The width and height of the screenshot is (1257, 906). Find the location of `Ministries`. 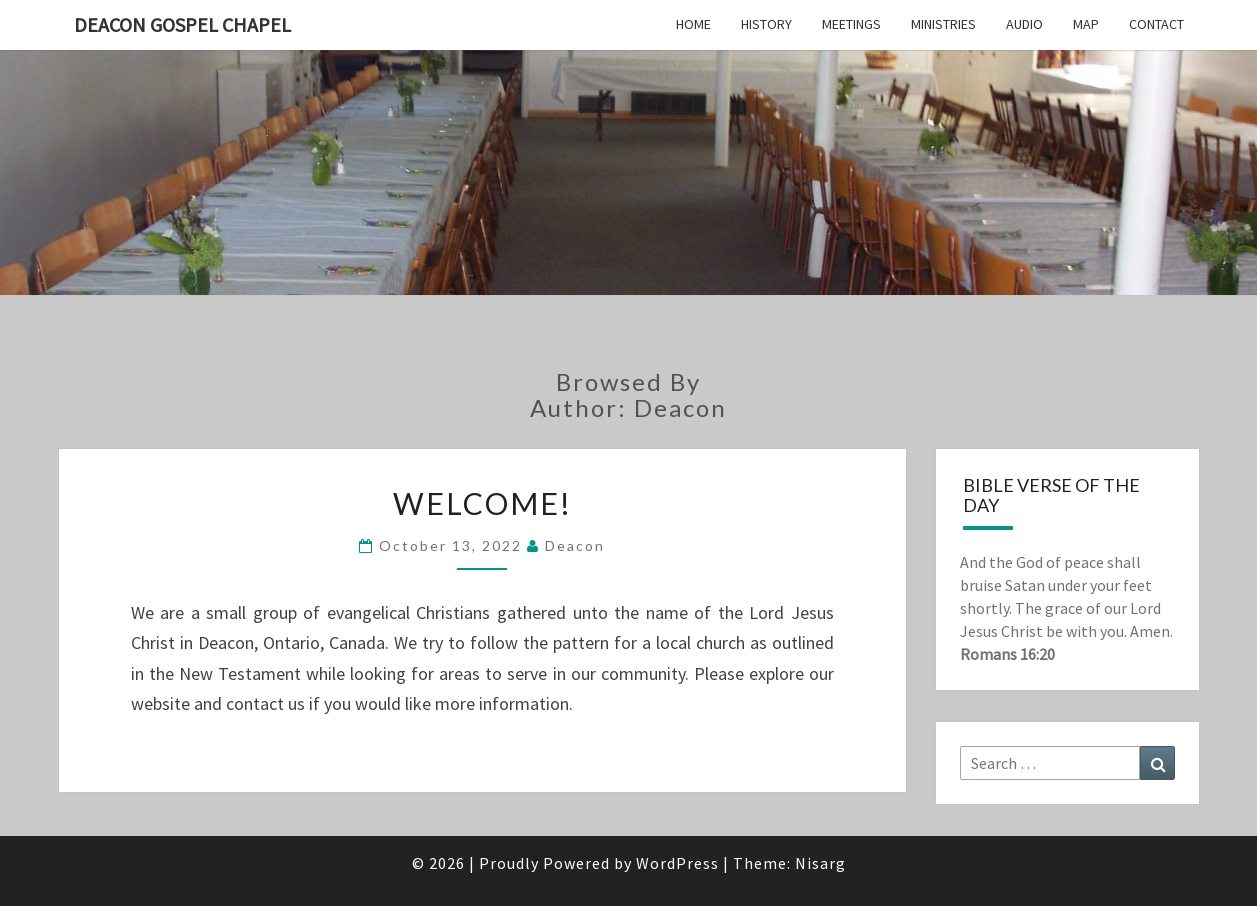

Ministries is located at coordinates (943, 24).